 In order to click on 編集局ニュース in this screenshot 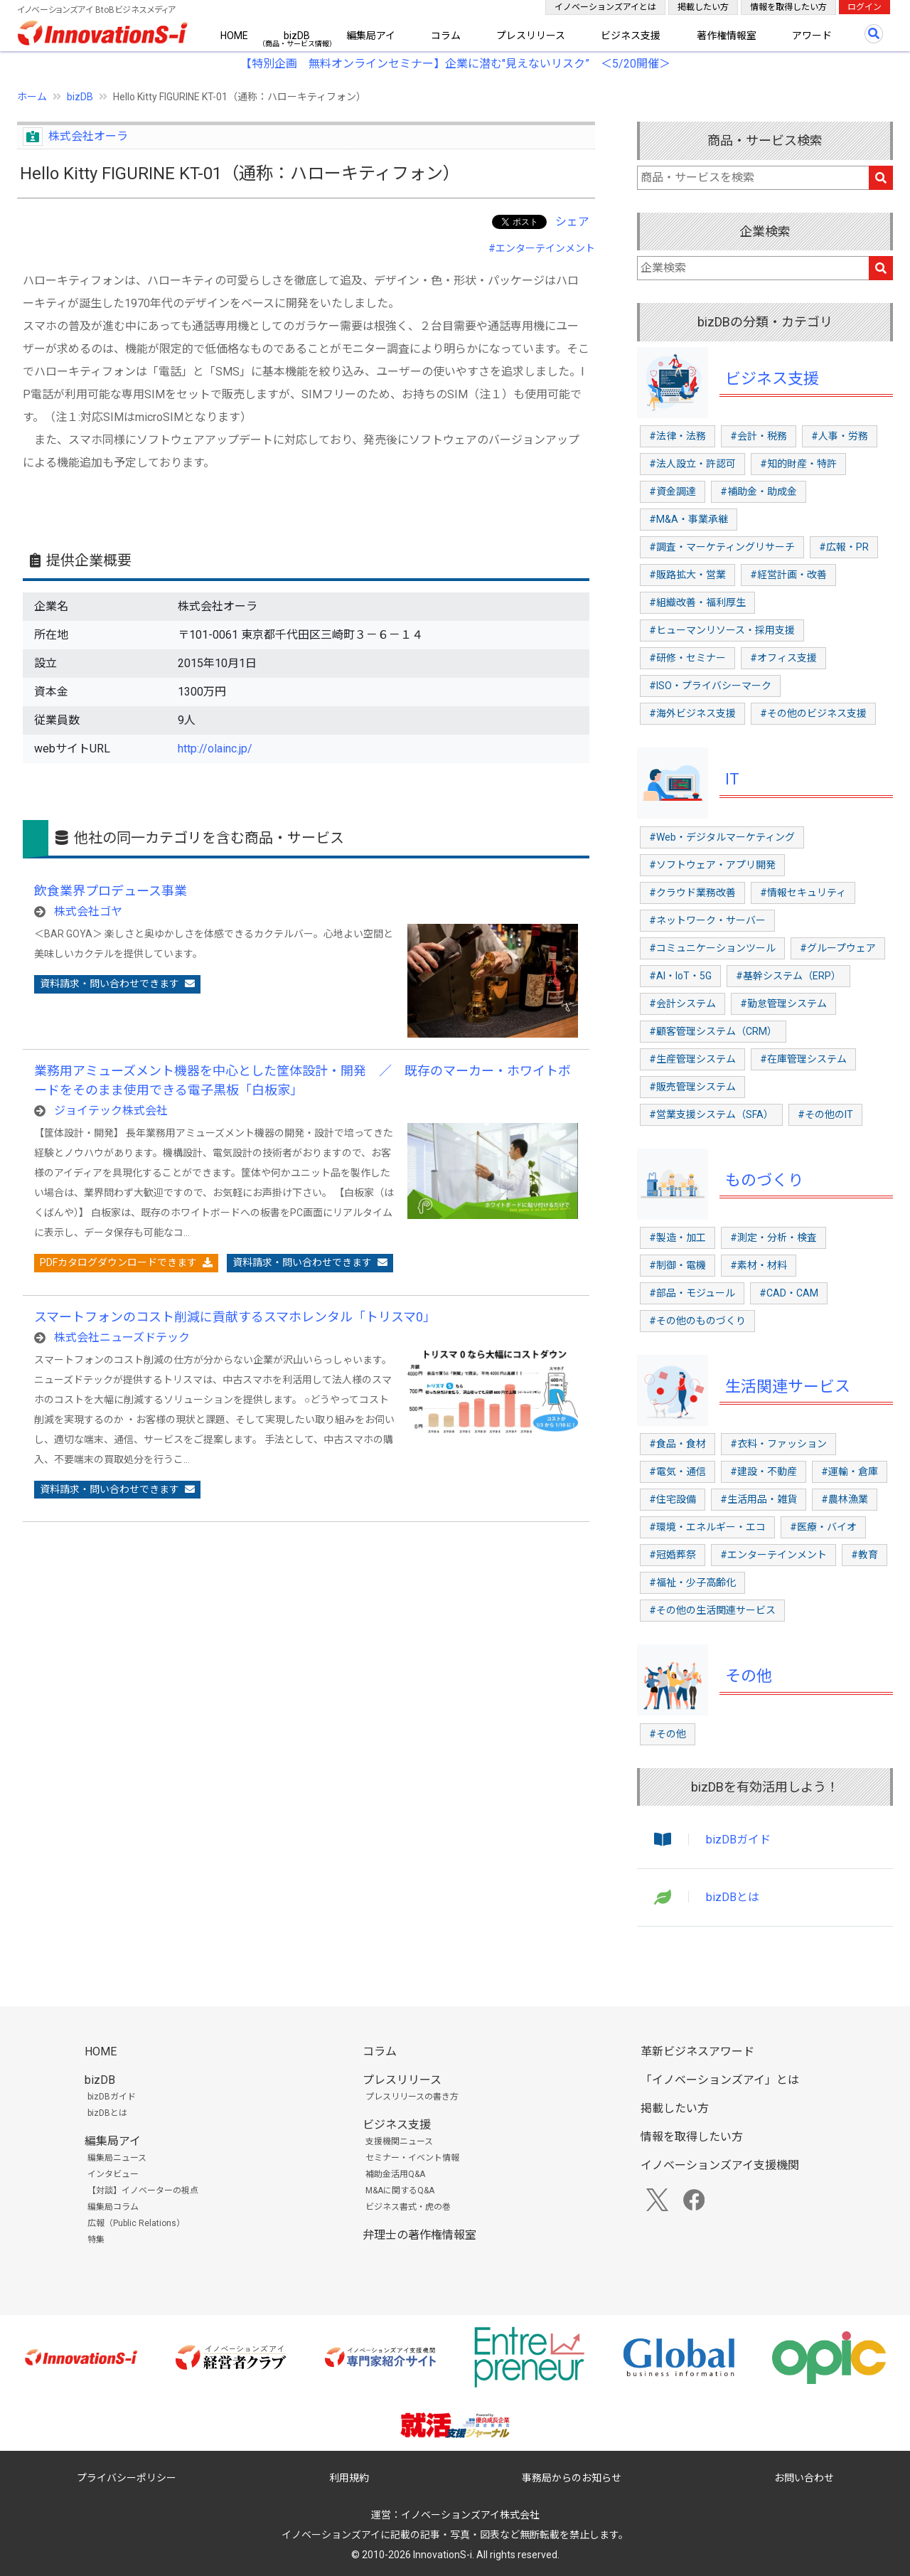, I will do `click(116, 2158)`.